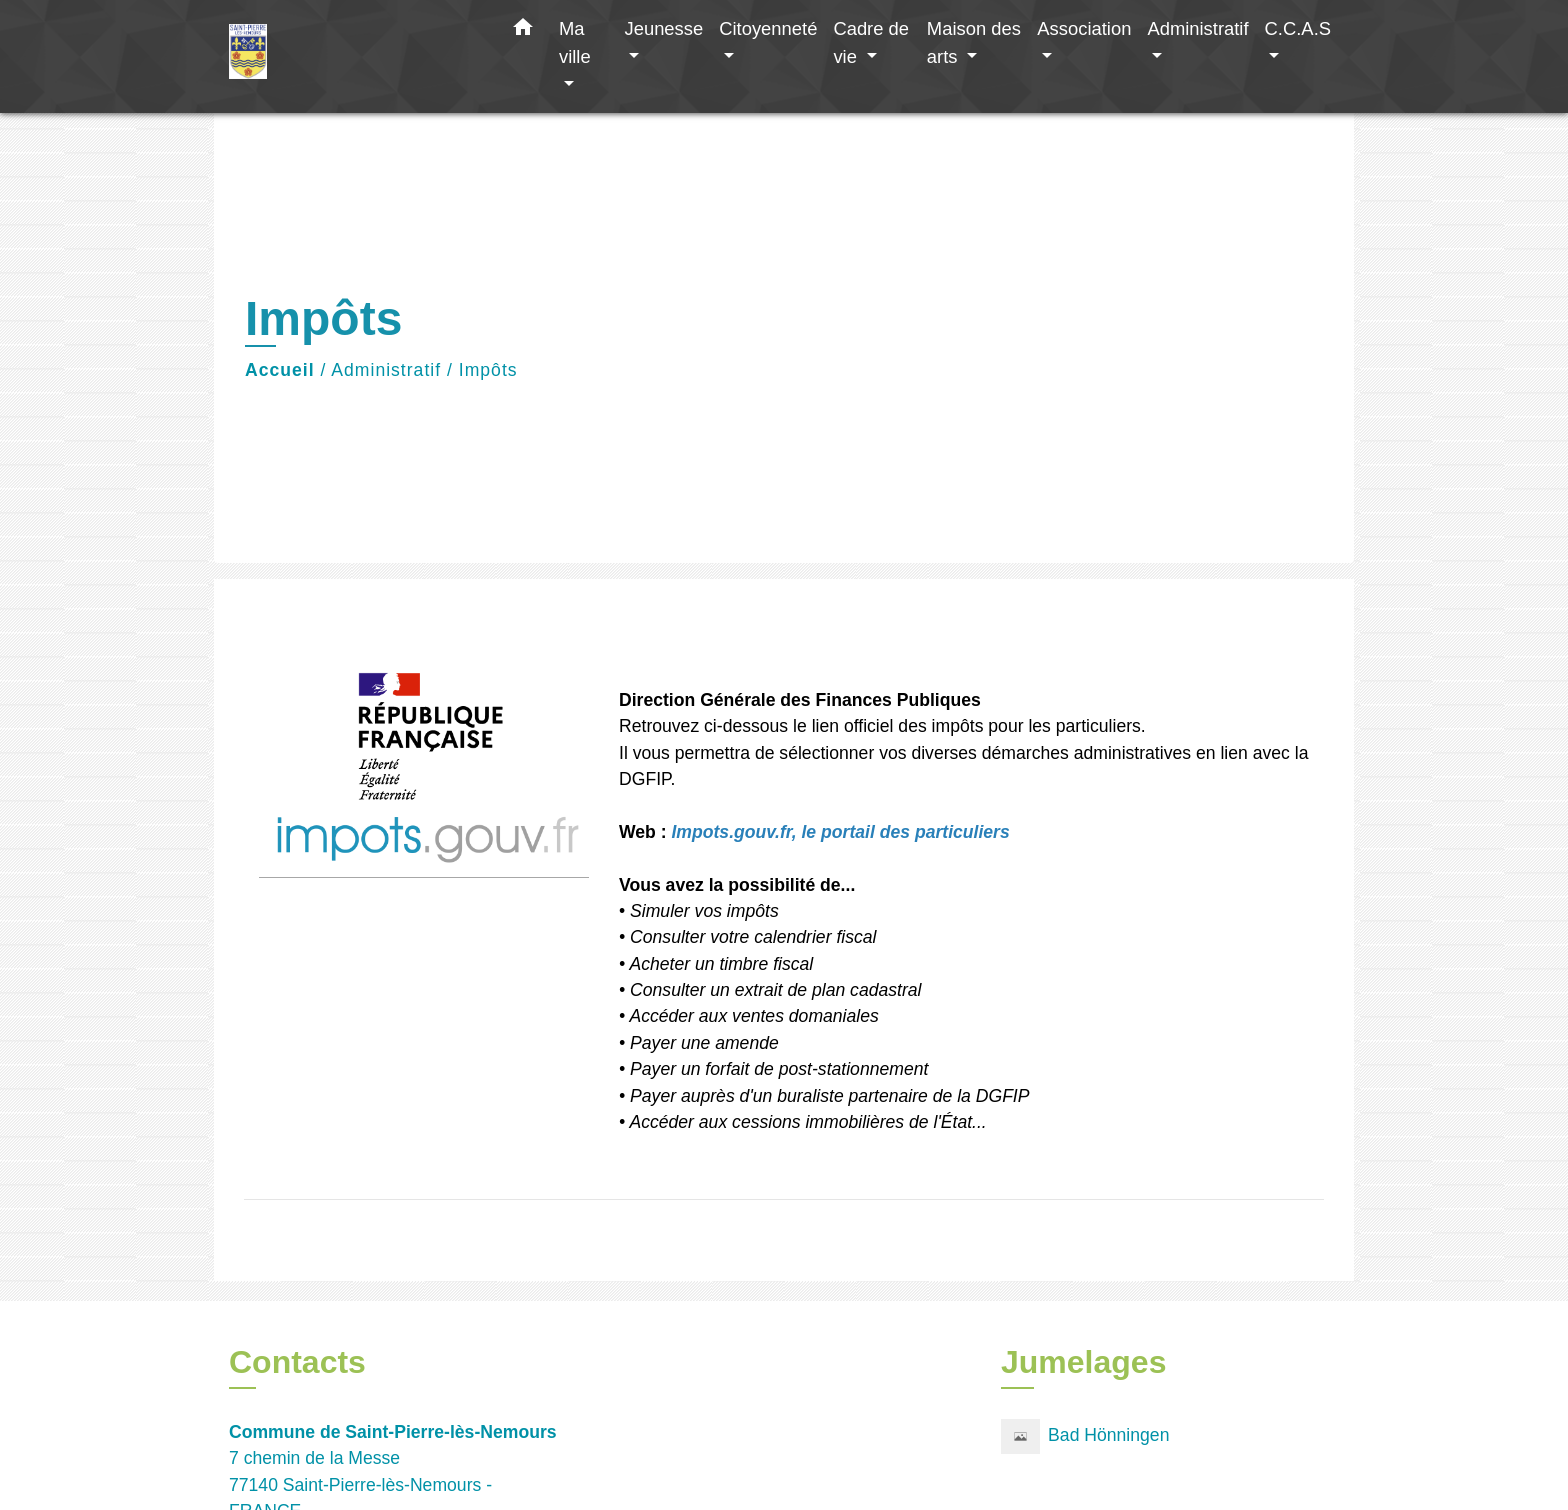  I want to click on Impôts, so click(488, 370).